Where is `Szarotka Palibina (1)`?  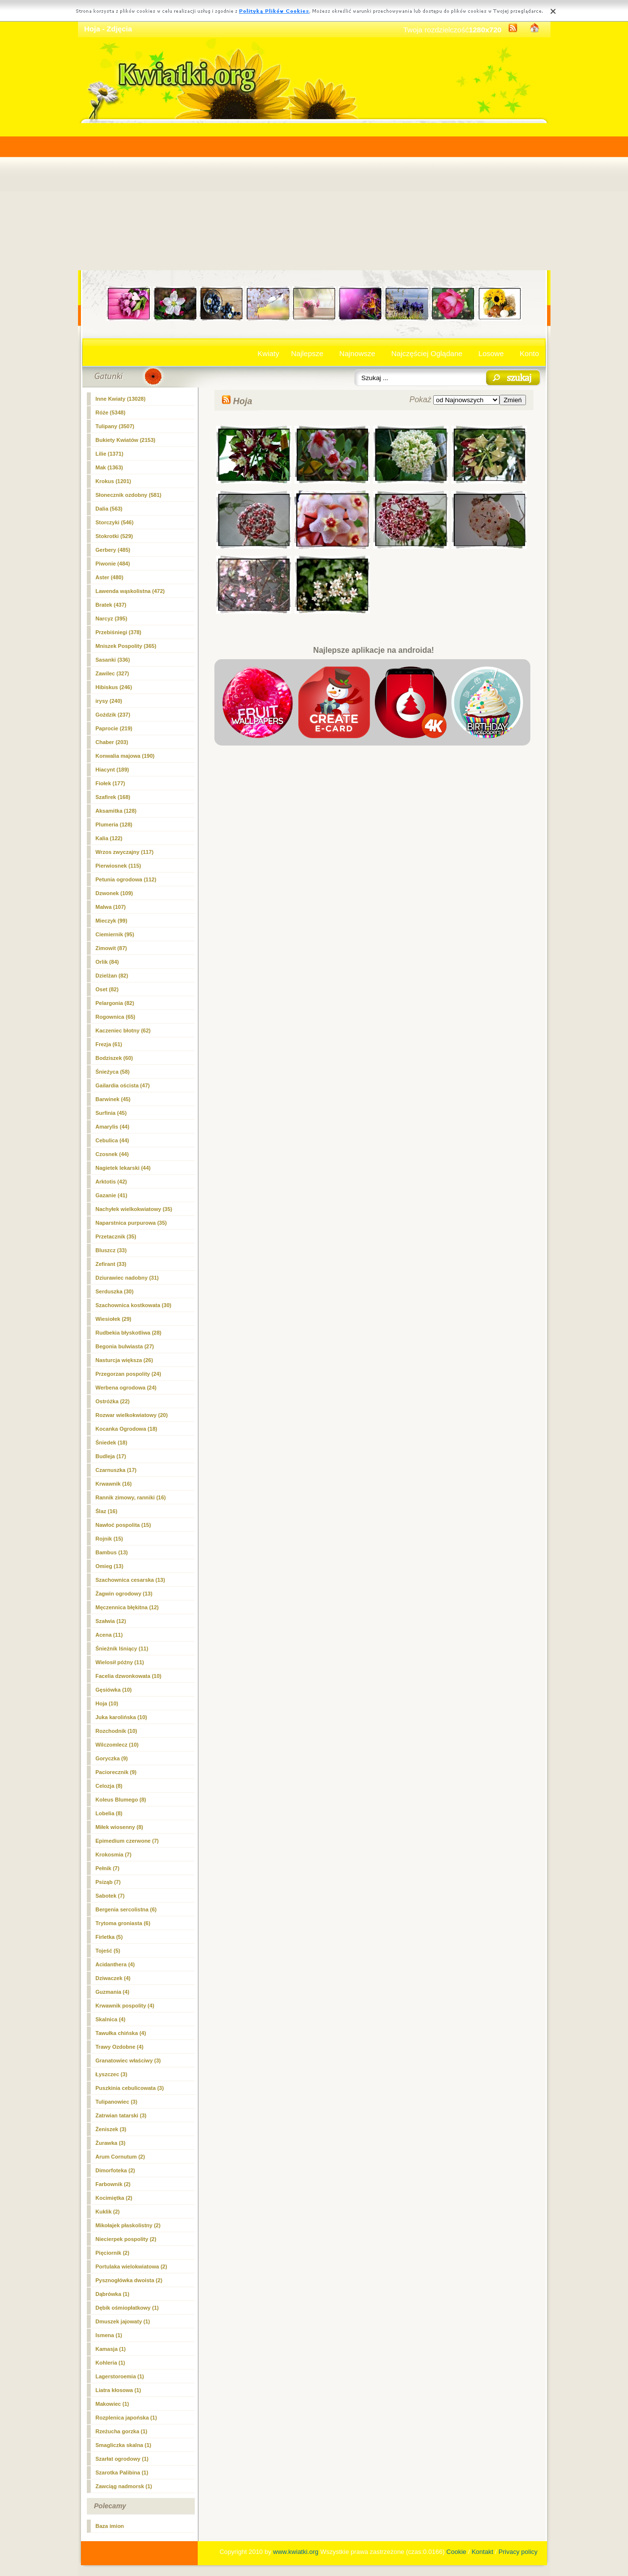 Szarotka Palibina (1) is located at coordinates (122, 2472).